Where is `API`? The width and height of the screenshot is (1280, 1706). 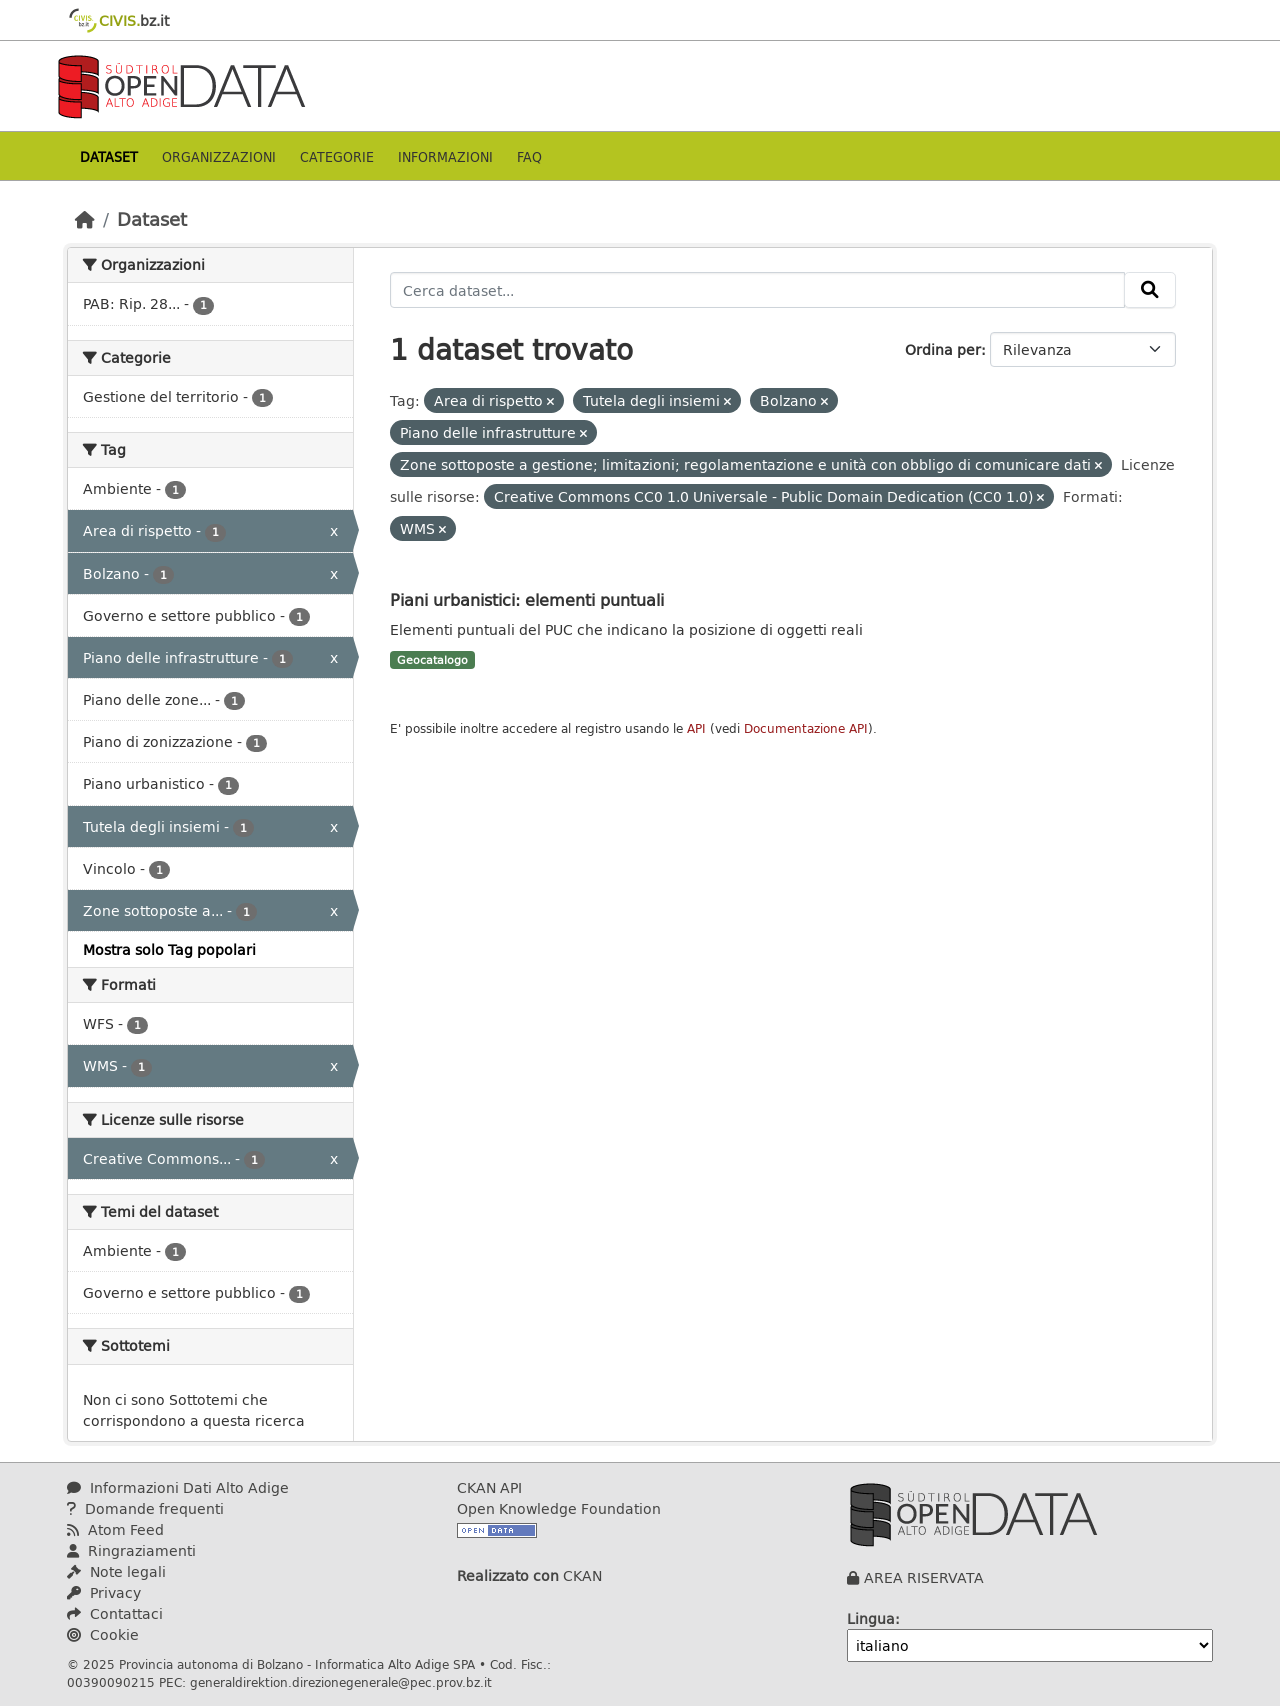 API is located at coordinates (696, 728).